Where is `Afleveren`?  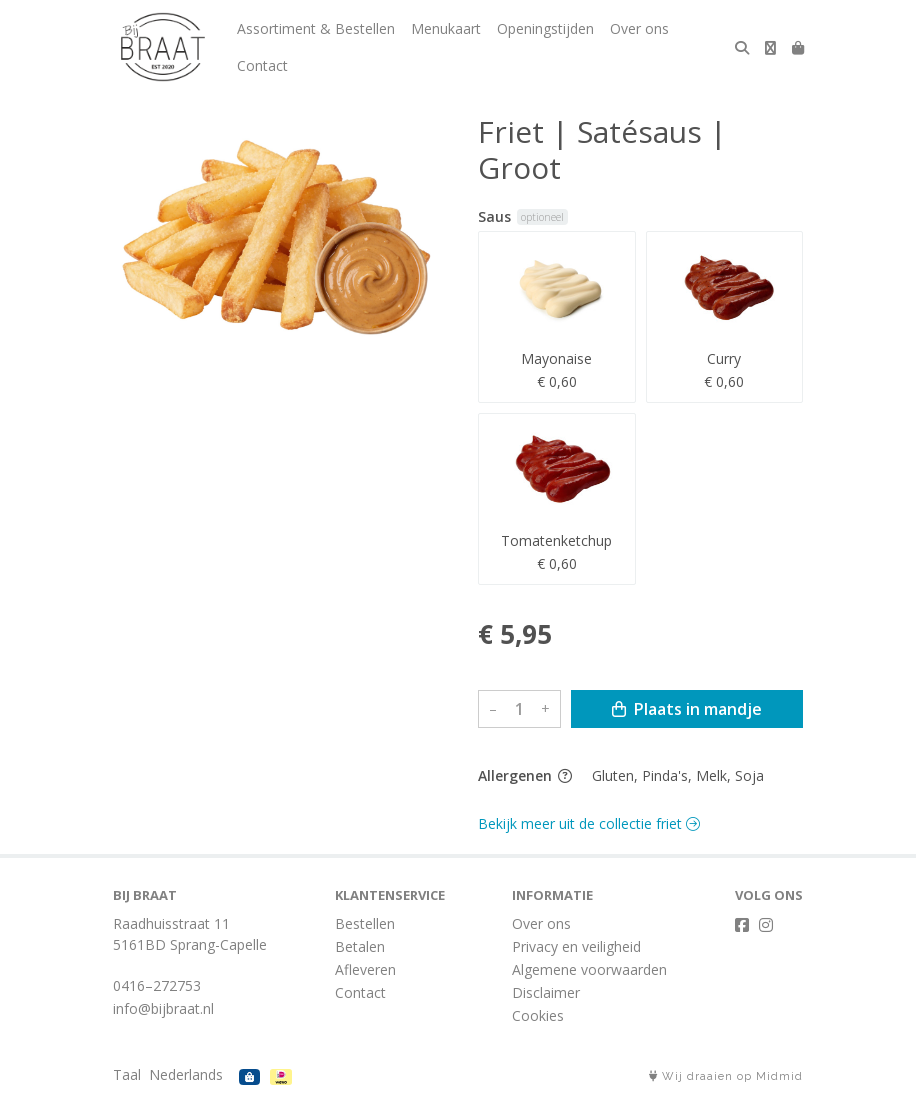
Afleveren is located at coordinates (365, 969).